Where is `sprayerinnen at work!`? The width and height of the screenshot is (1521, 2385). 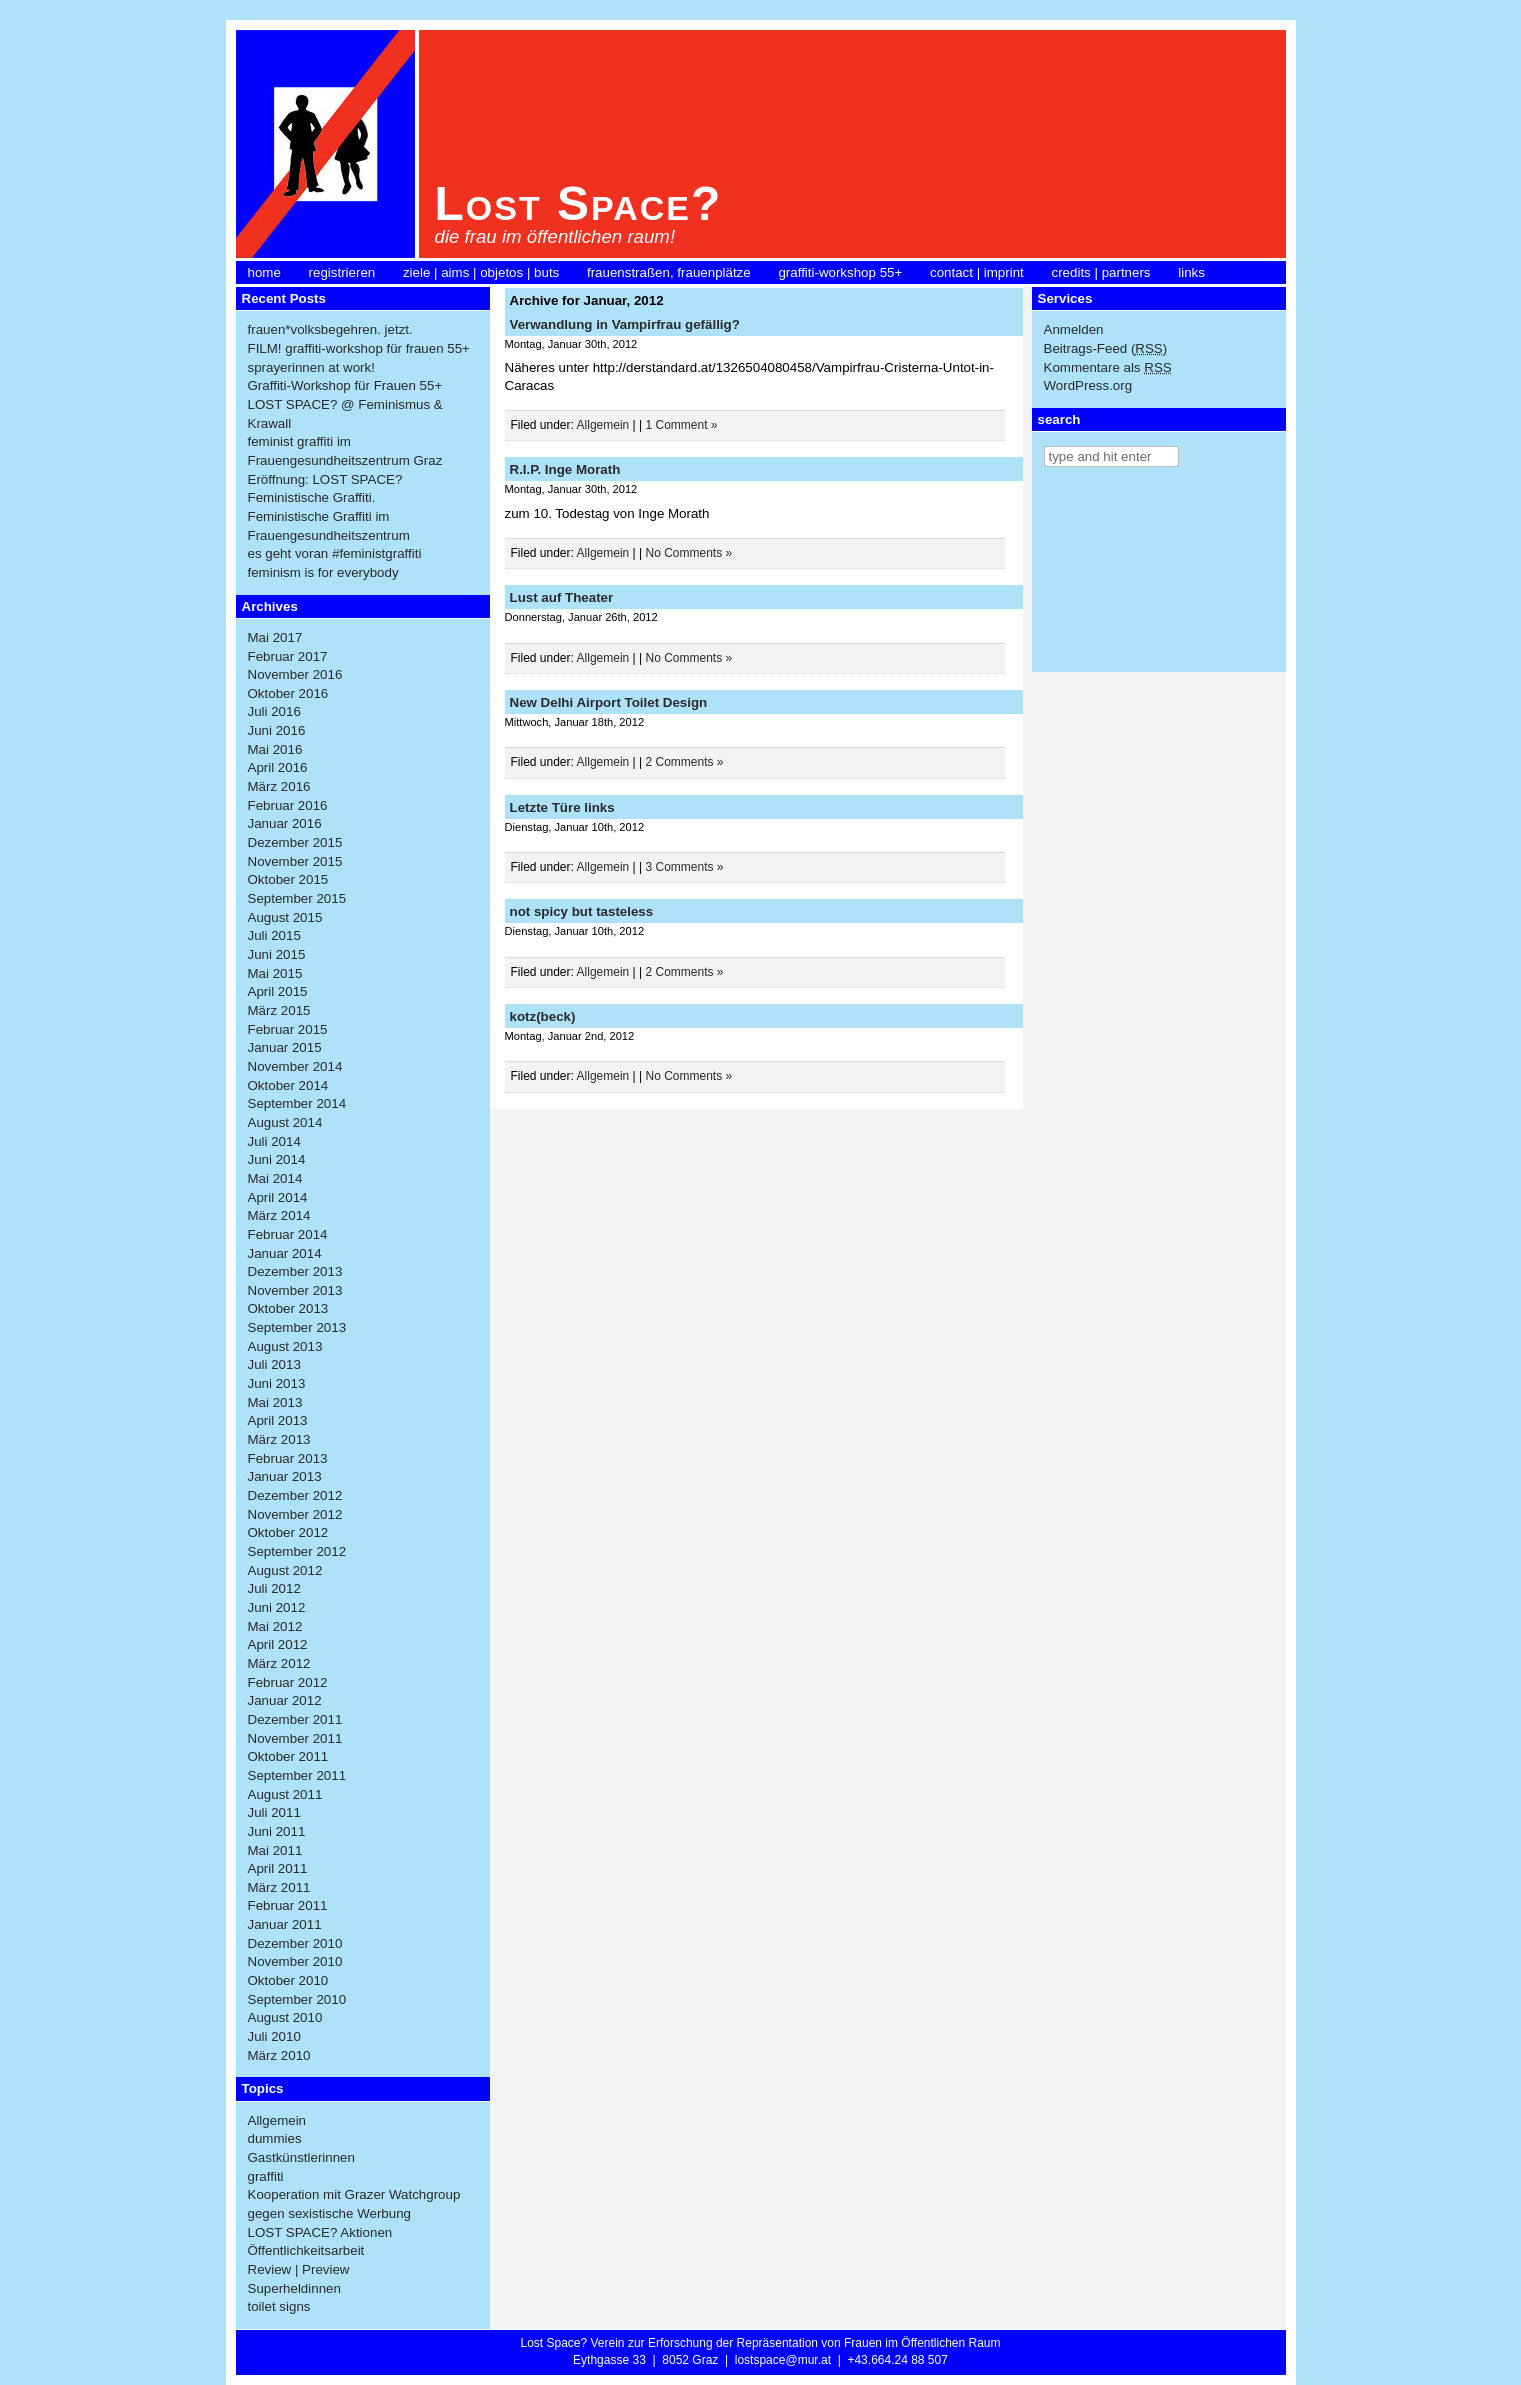
sprayerinnen at work! is located at coordinates (311, 367).